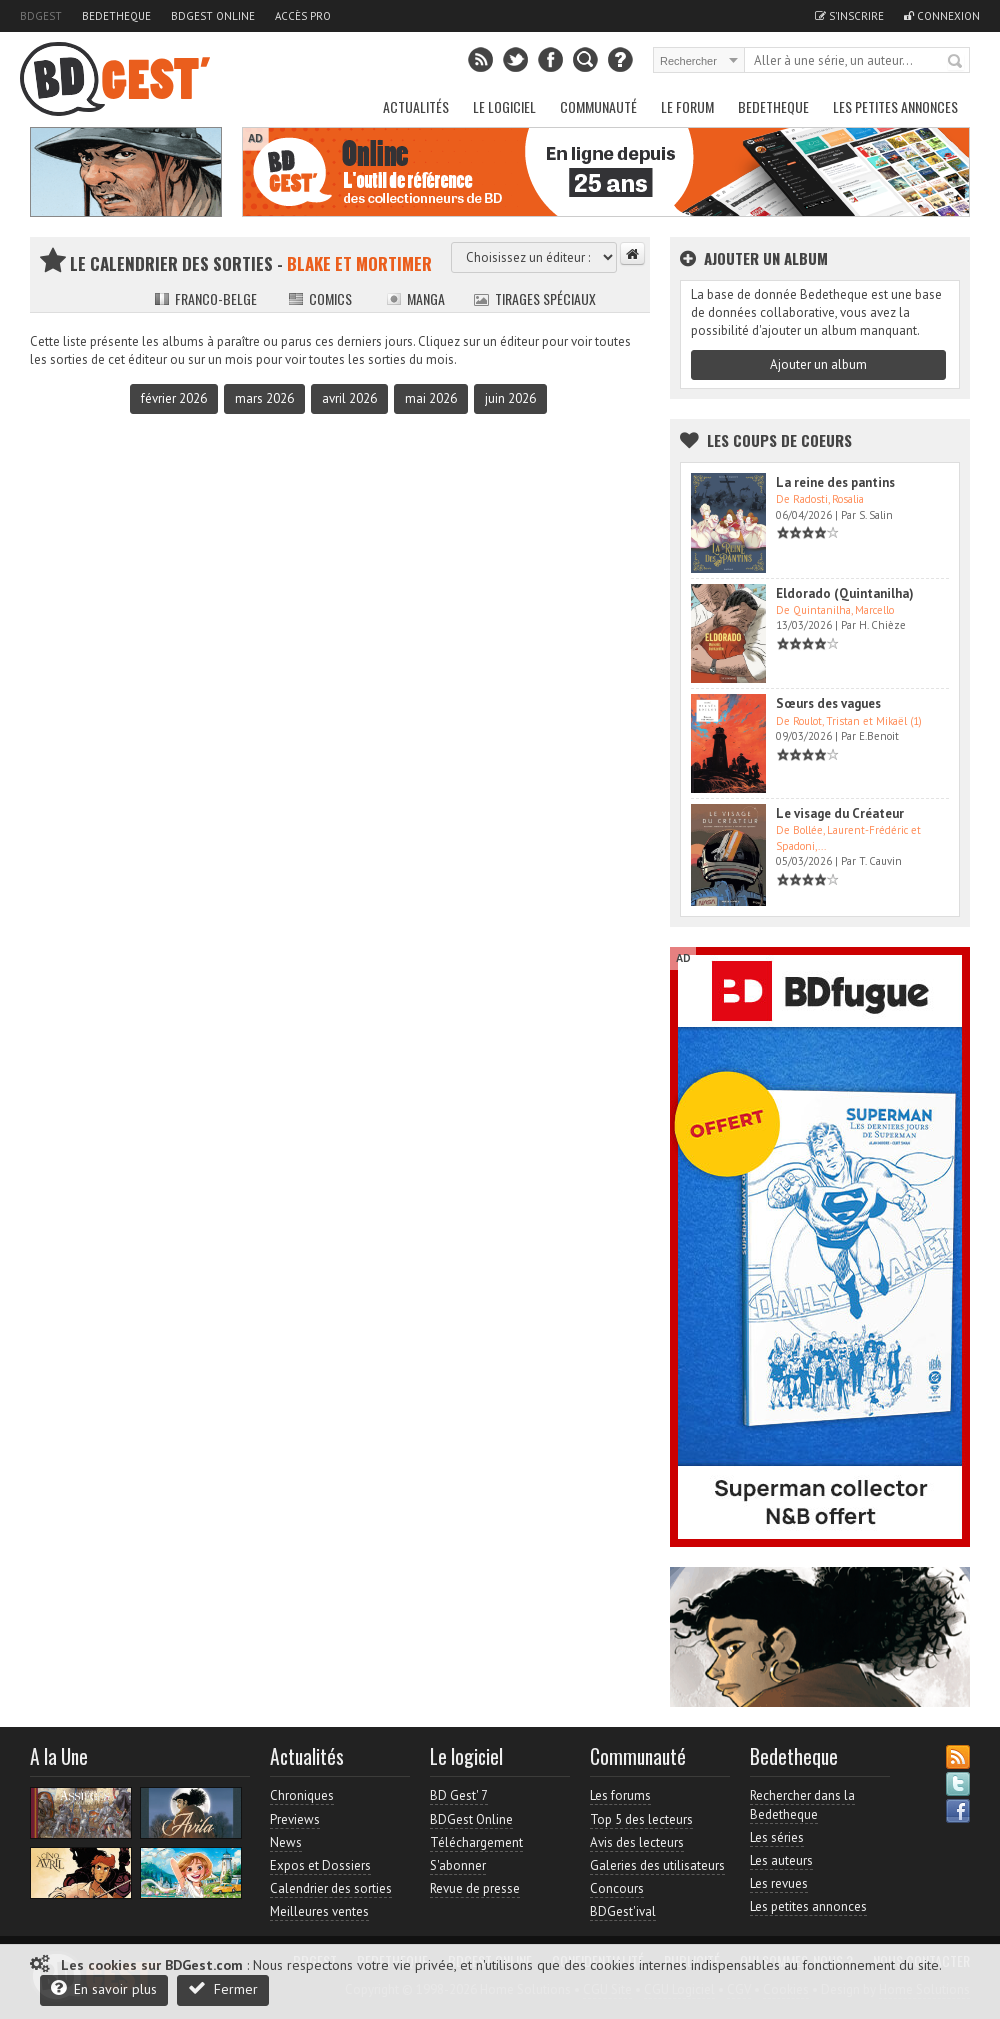  What do you see at coordinates (777, 1837) in the screenshot?
I see `Les séries` at bounding box center [777, 1837].